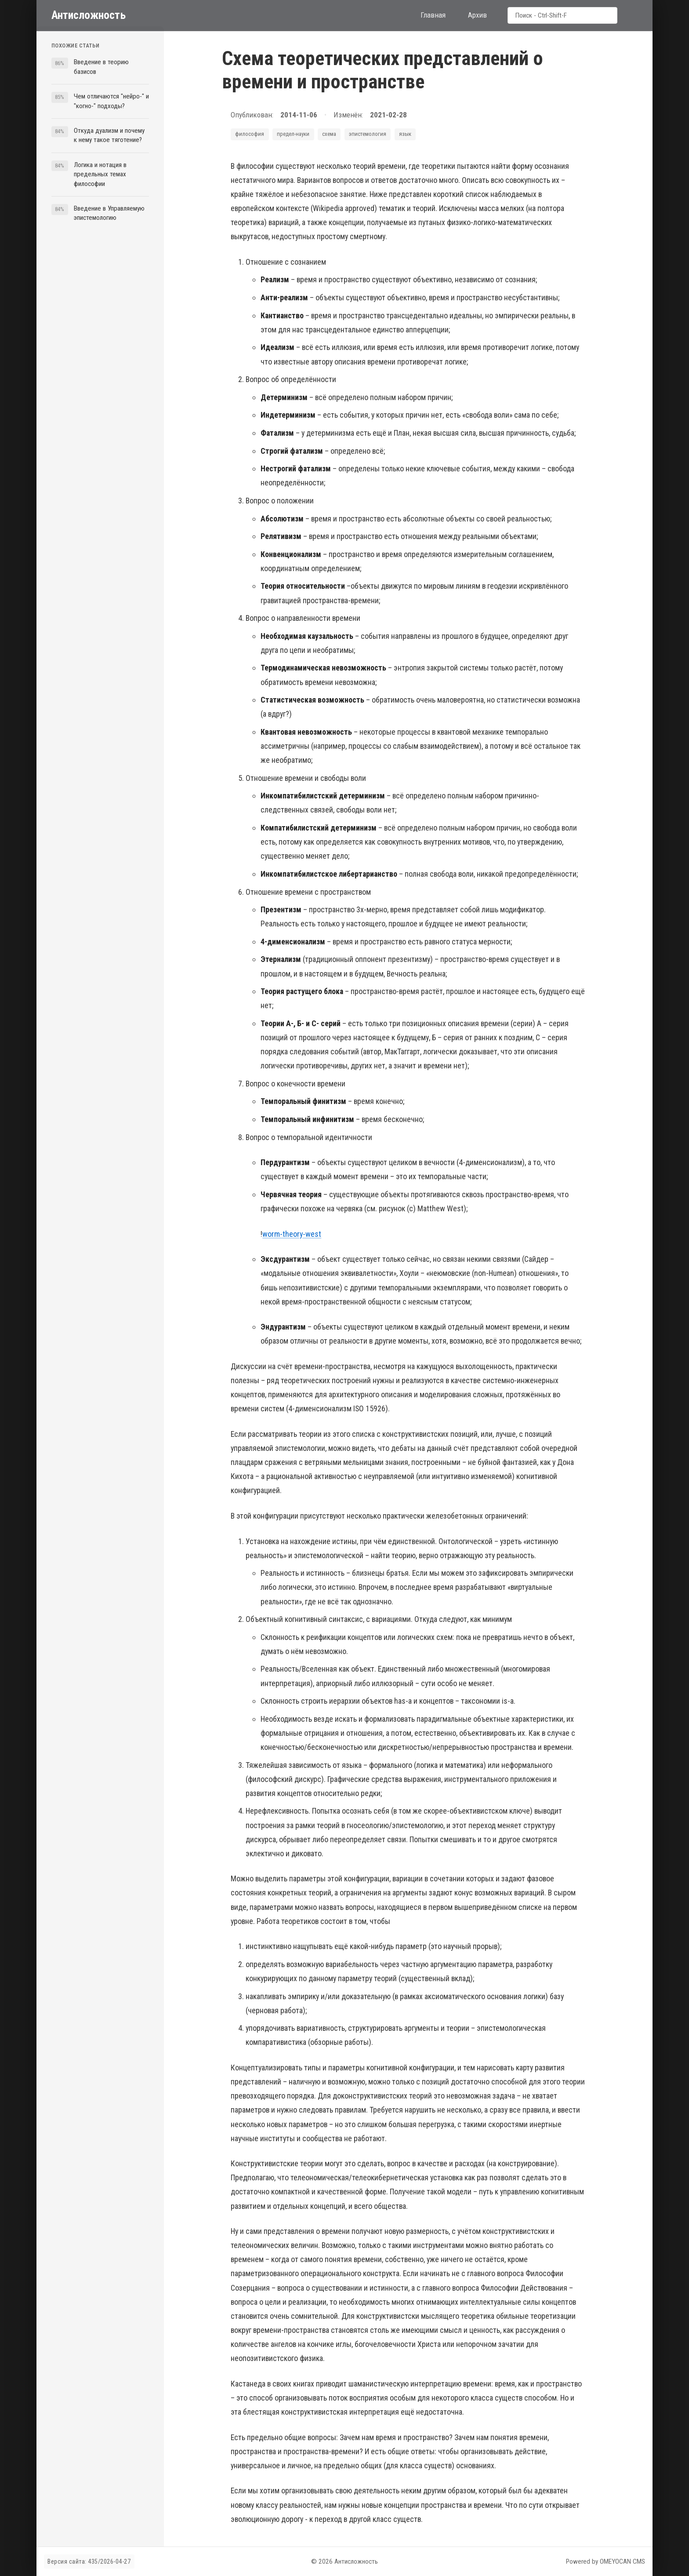  What do you see at coordinates (367, 134) in the screenshot?
I see `эпистемология` at bounding box center [367, 134].